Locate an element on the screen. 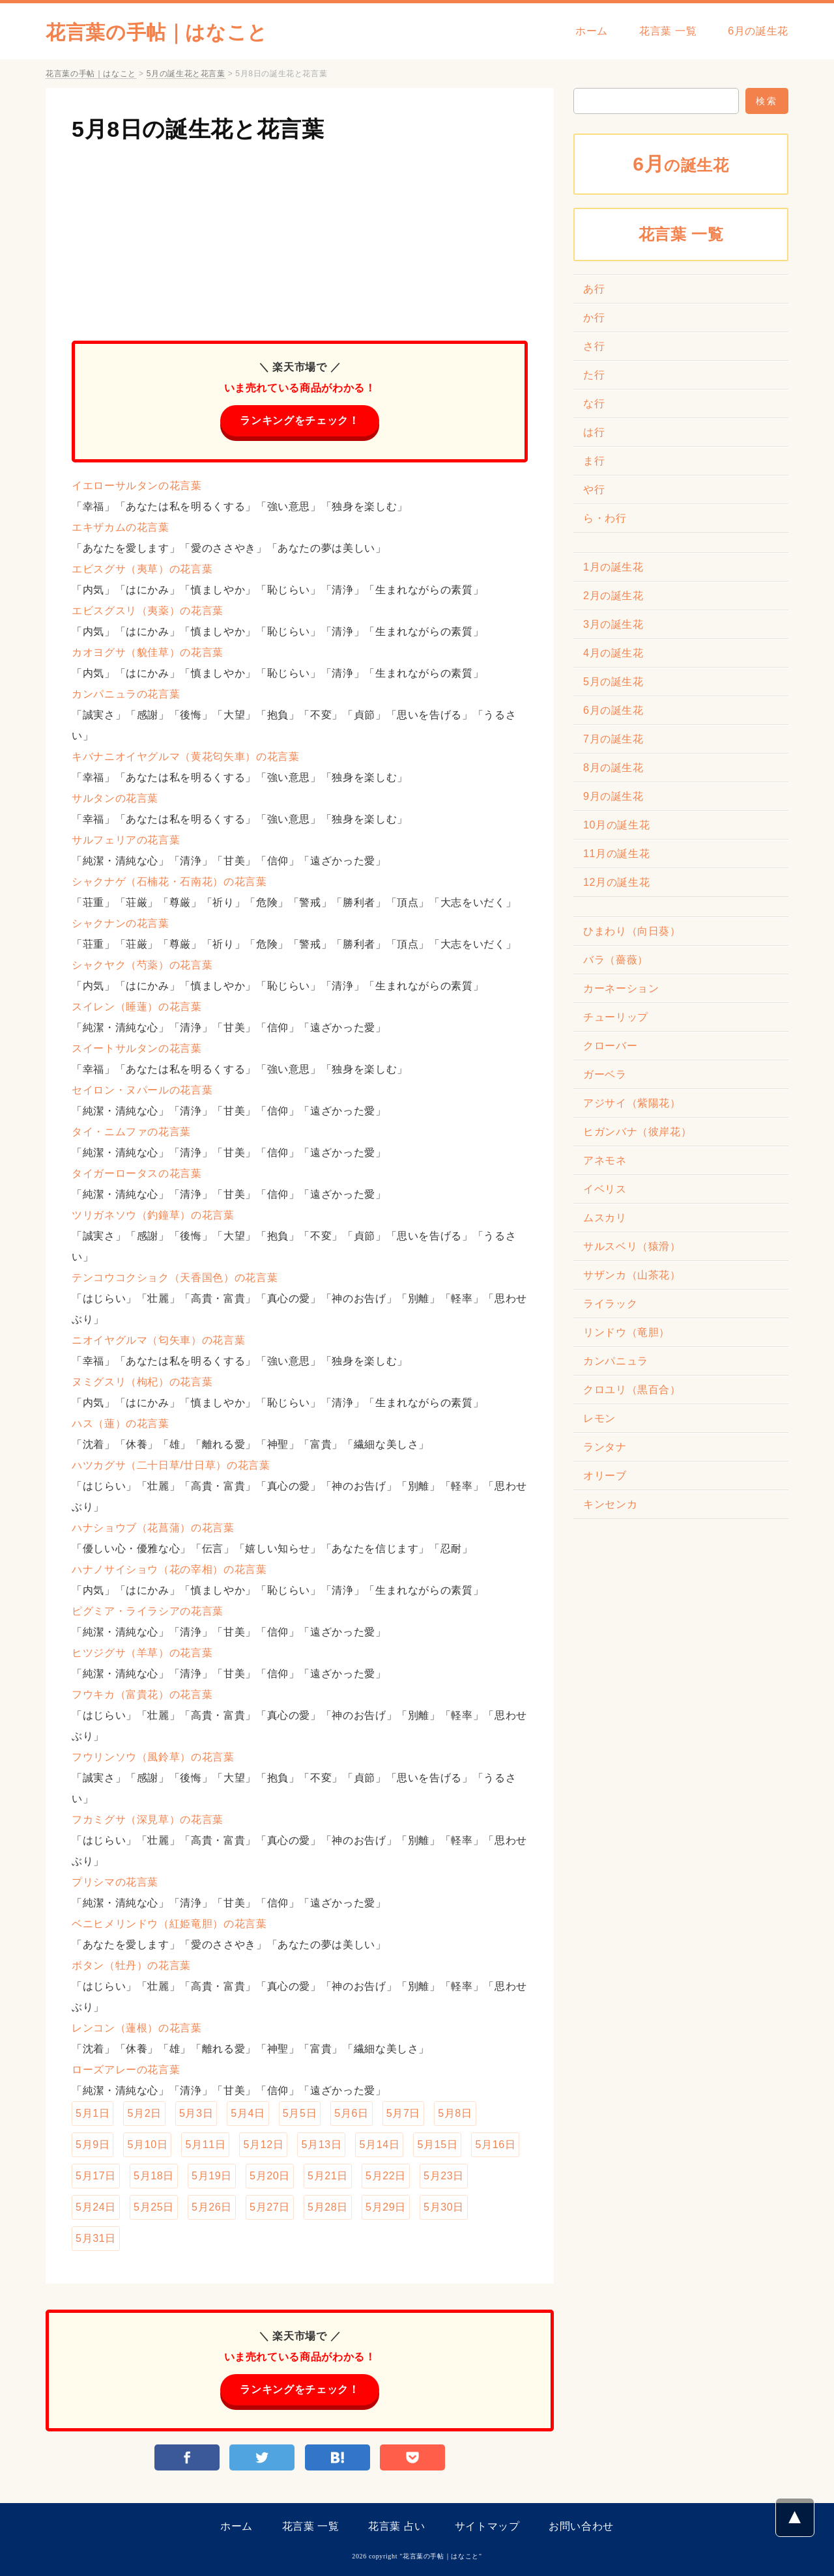 Image resolution: width=834 pixels, height=2576 pixels. 7月の誕生花 is located at coordinates (613, 738).